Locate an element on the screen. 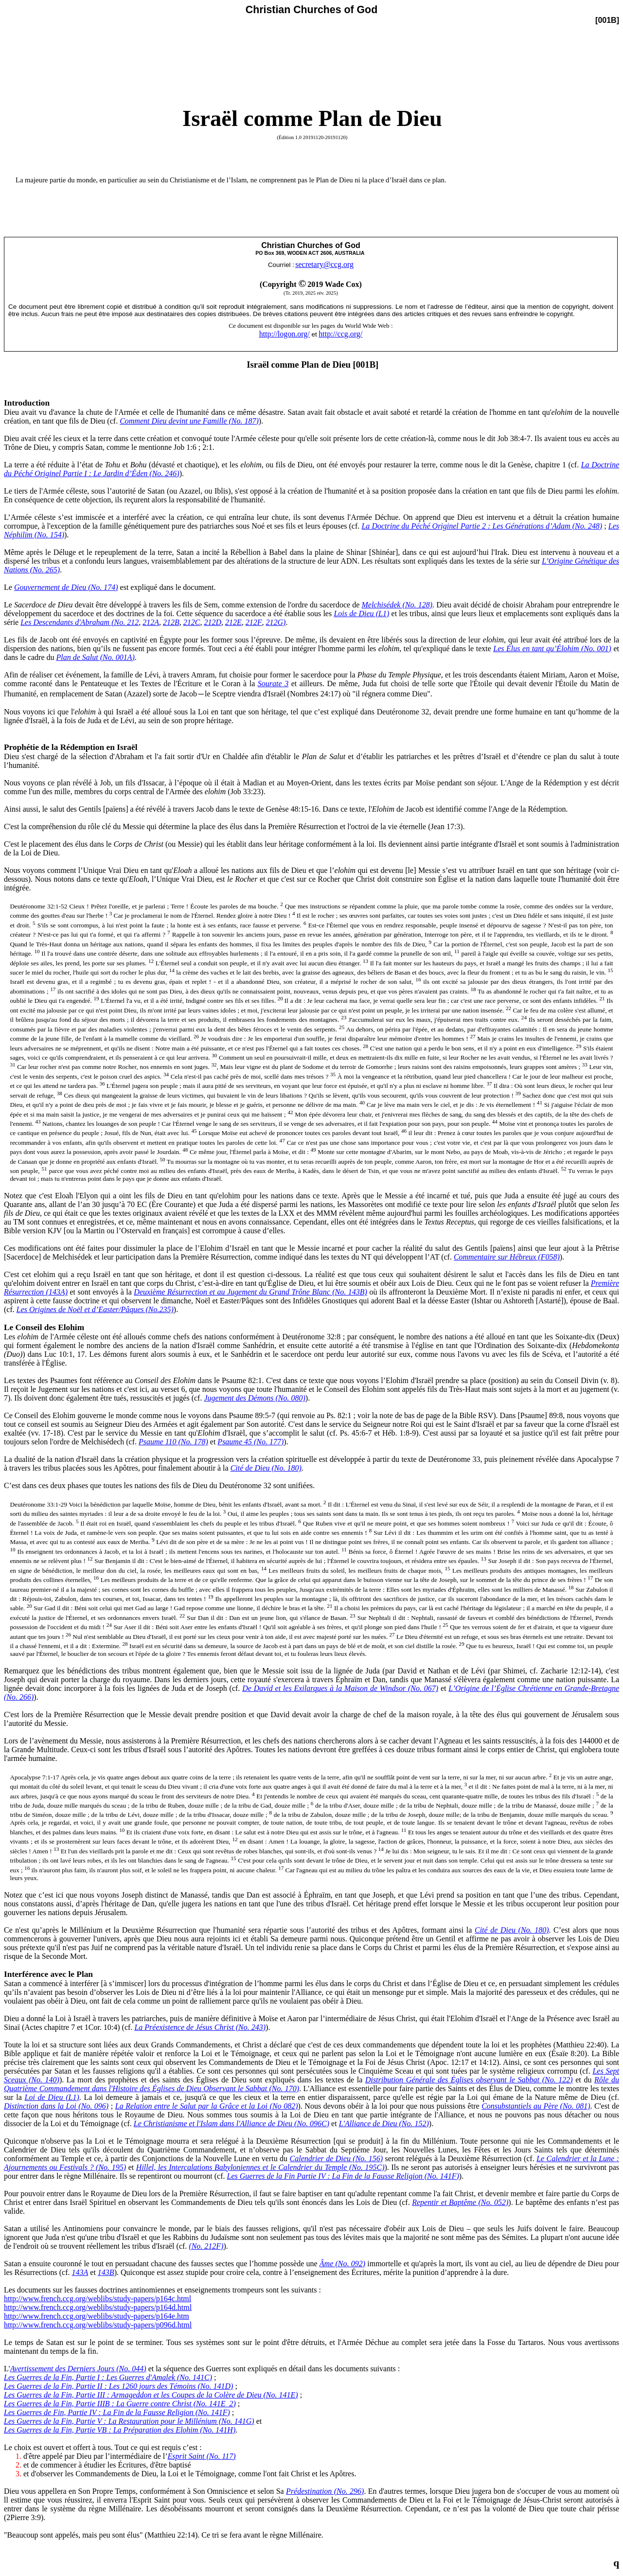 This screenshot has width=623, height=2576. Les Guerres de la Fin, Partie IIIB : La Guerre contre Christ (No. 141E_2) is located at coordinates (120, 2403).